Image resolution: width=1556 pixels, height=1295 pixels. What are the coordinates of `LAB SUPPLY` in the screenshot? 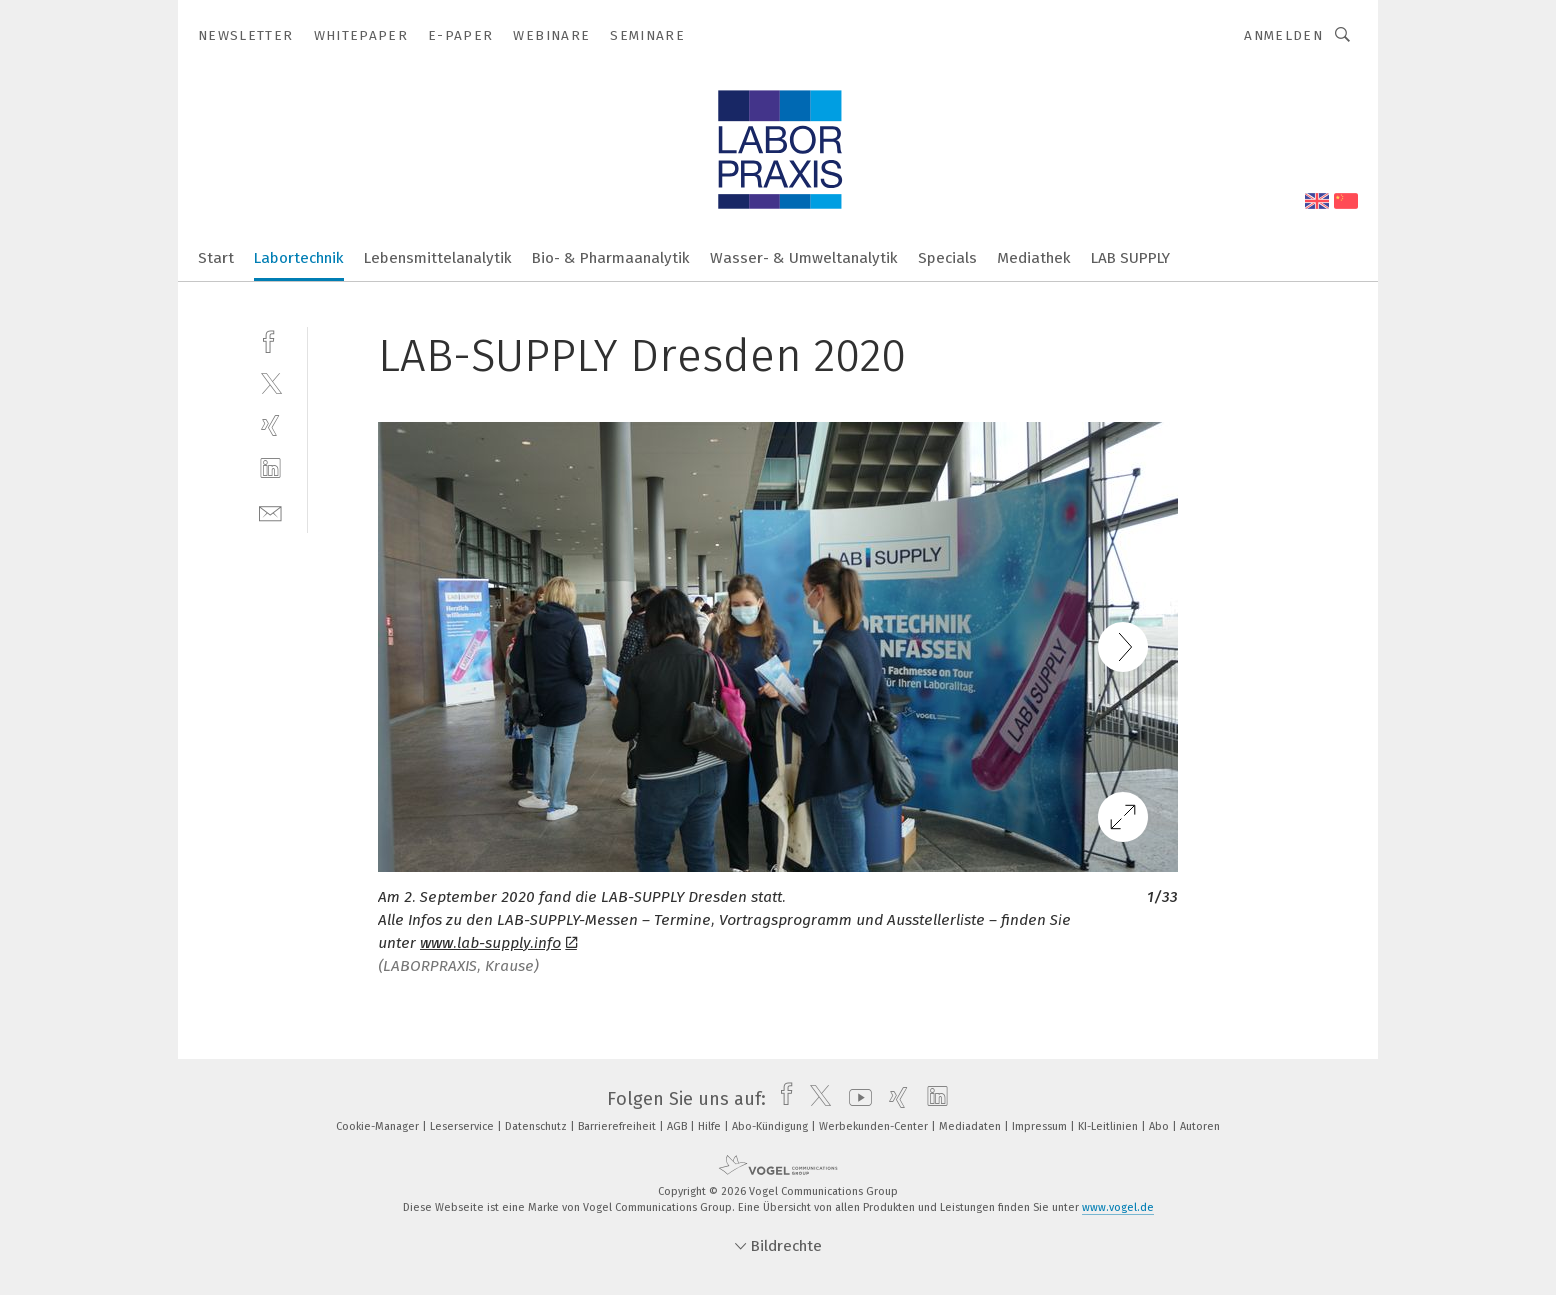 It's located at (1130, 258).